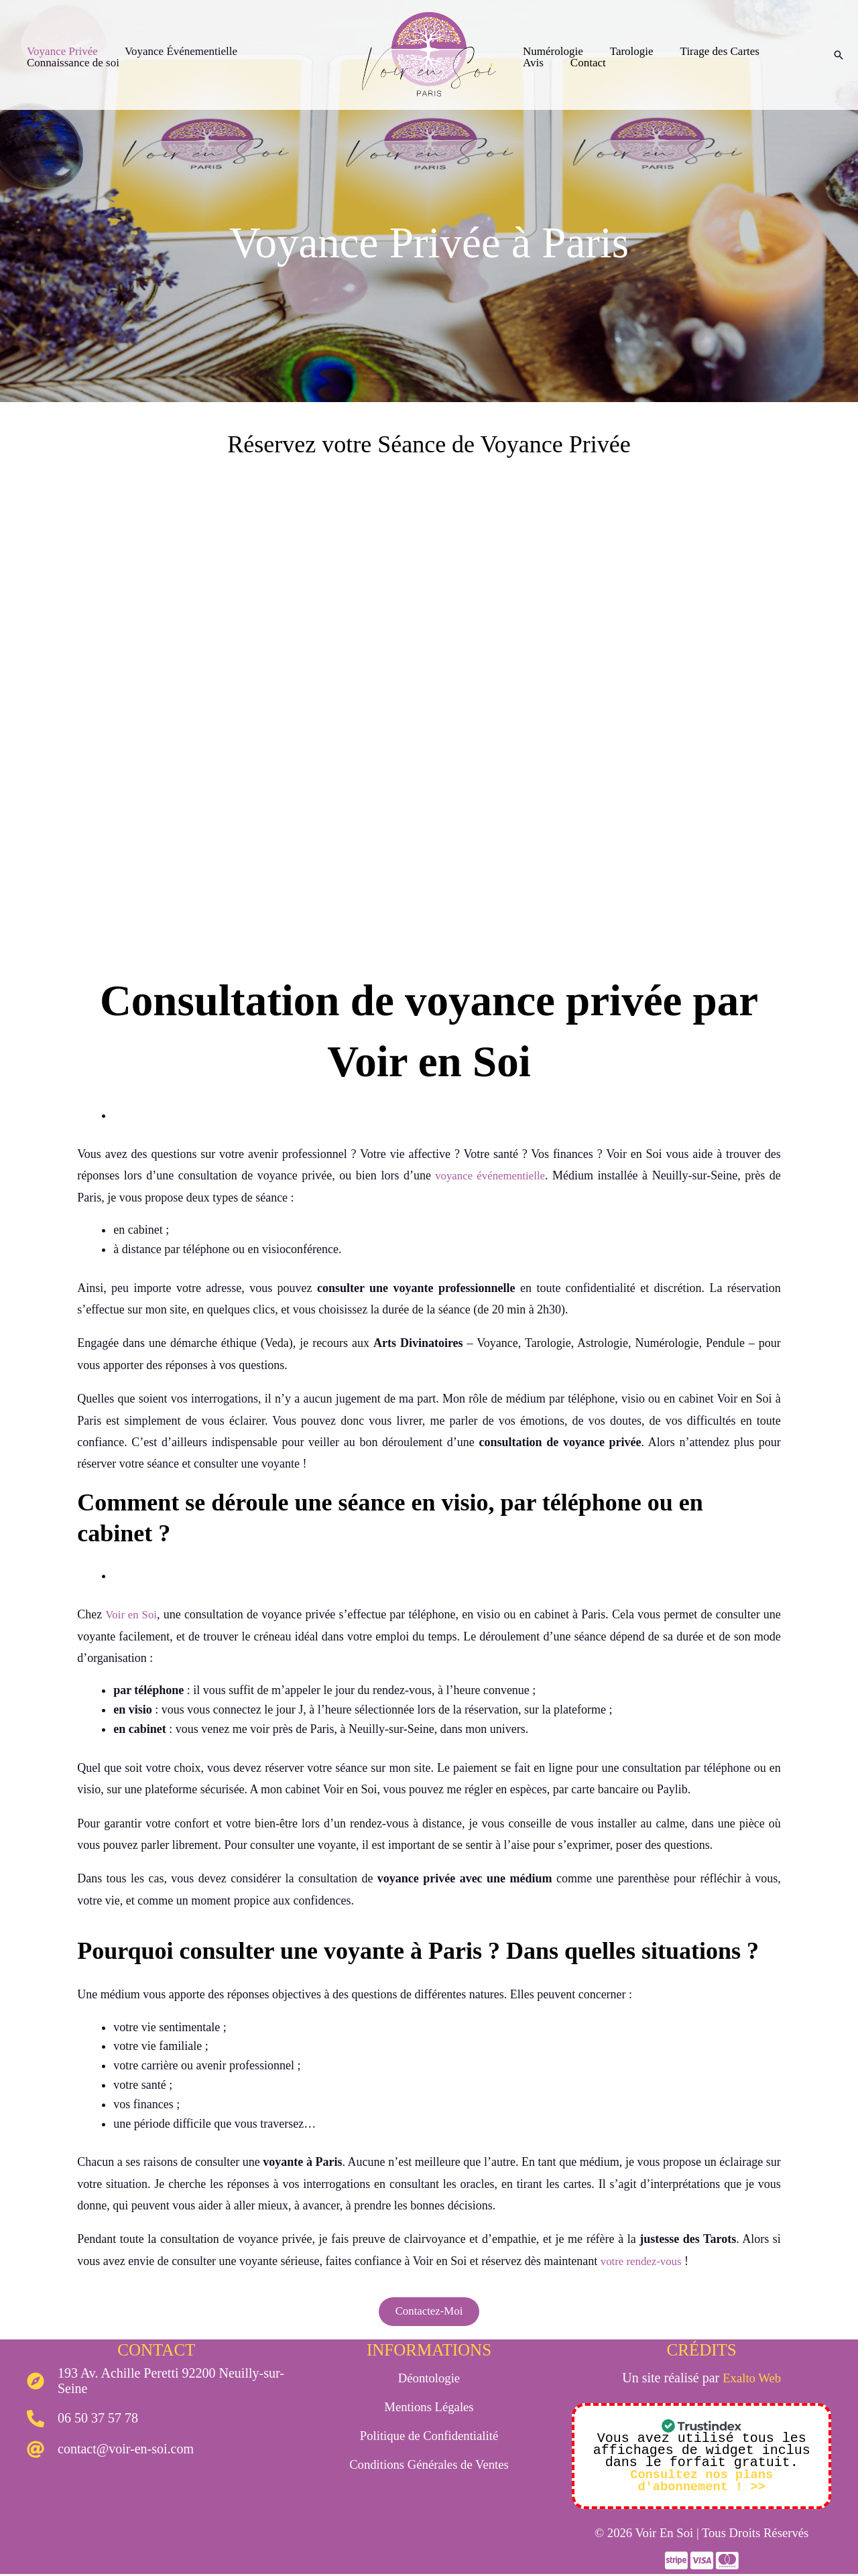 Image resolution: width=858 pixels, height=2576 pixels. Describe the element at coordinates (429, 2437) in the screenshot. I see `Politique de Confidentialité` at that location.